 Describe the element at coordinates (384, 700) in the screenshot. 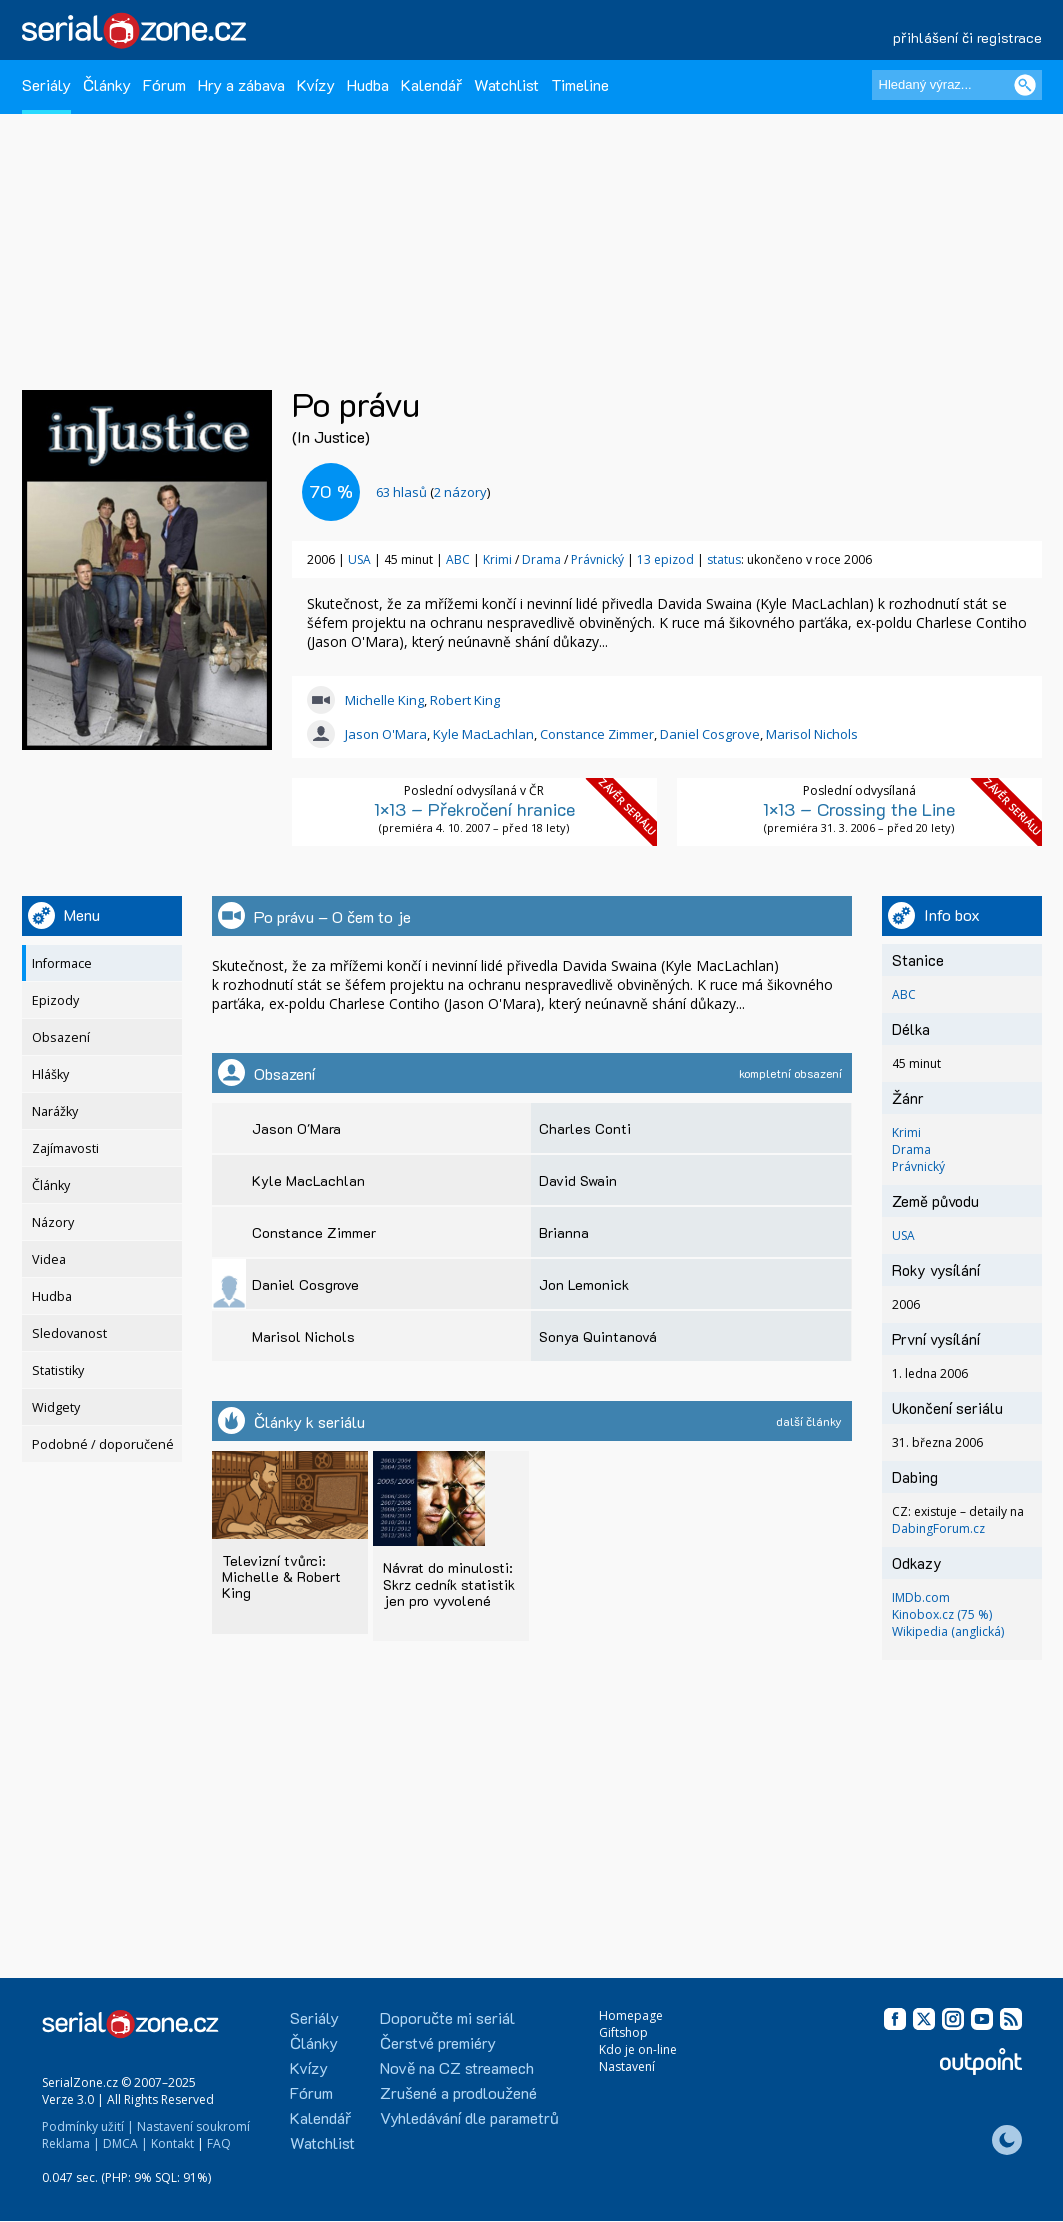

I see `Michelle King` at that location.